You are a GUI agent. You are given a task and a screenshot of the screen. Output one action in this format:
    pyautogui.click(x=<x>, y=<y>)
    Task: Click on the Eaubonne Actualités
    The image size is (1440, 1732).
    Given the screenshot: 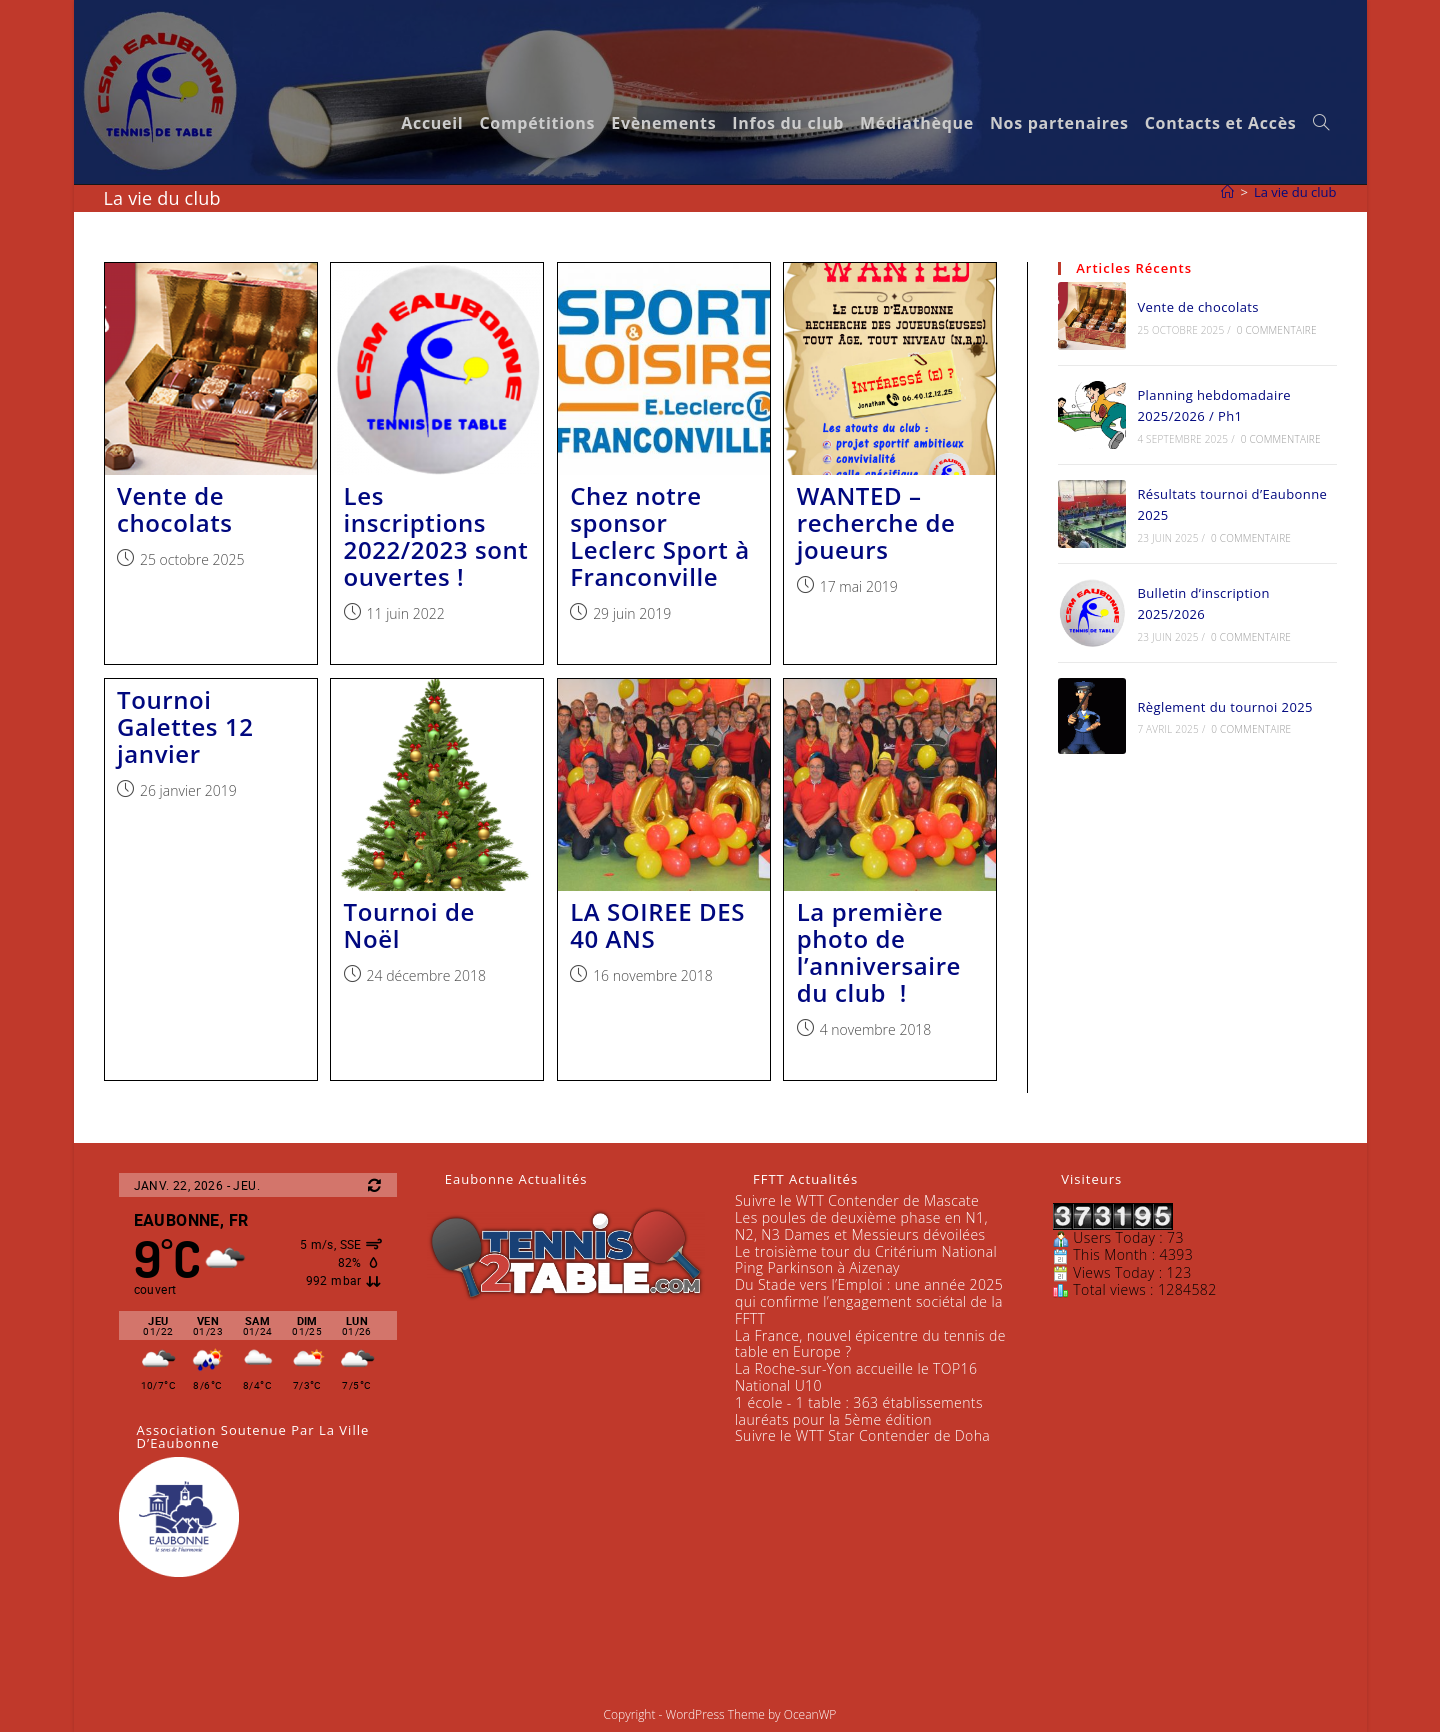 What is the action you would take?
    pyautogui.click(x=516, y=1179)
    